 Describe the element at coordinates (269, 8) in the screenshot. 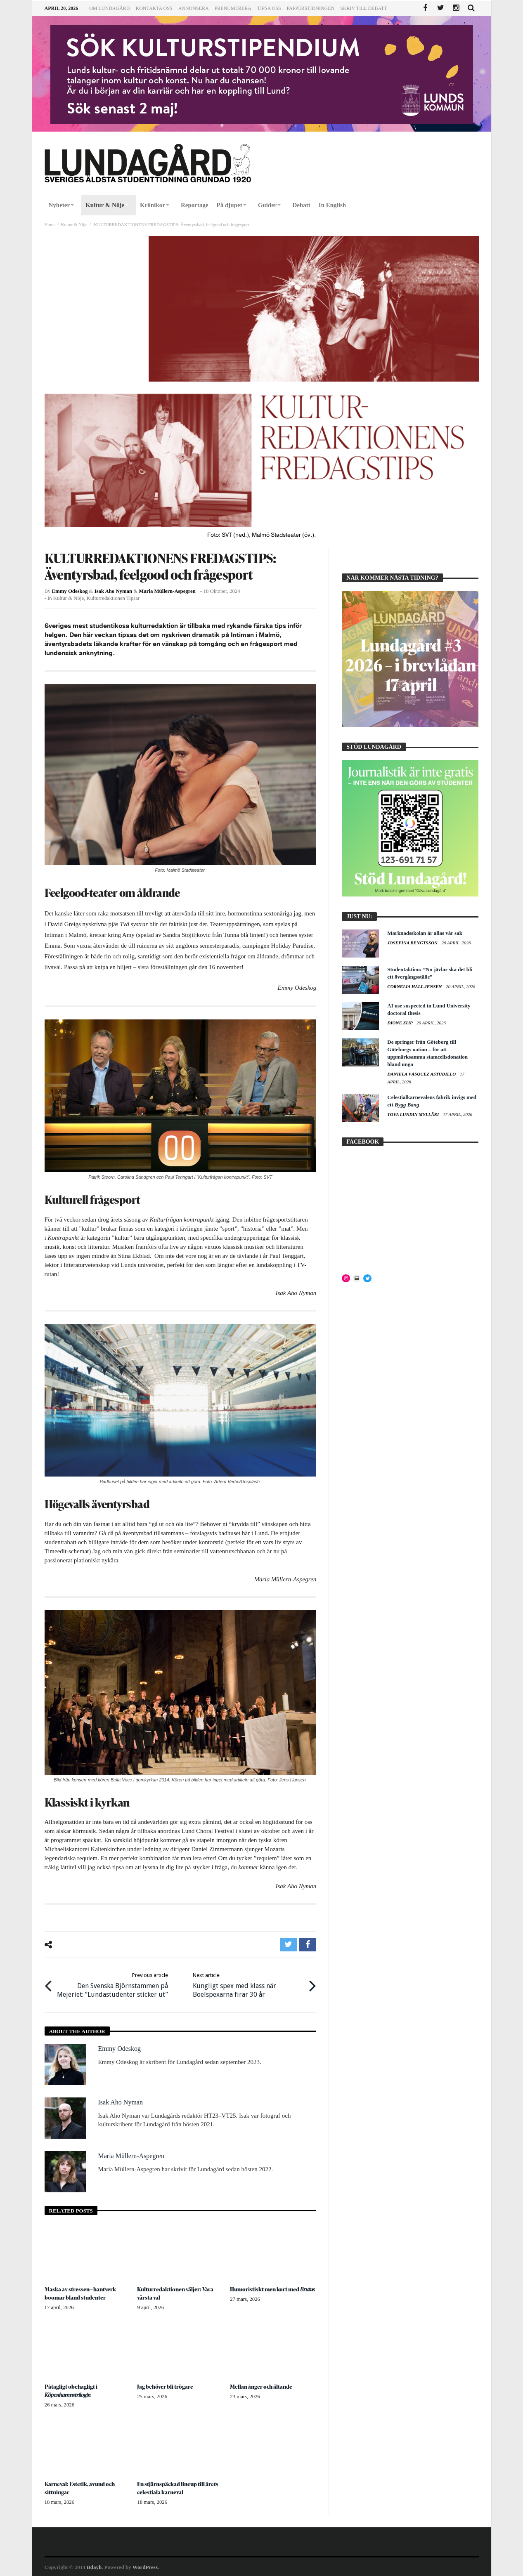

I see `Tipsa oss` at that location.